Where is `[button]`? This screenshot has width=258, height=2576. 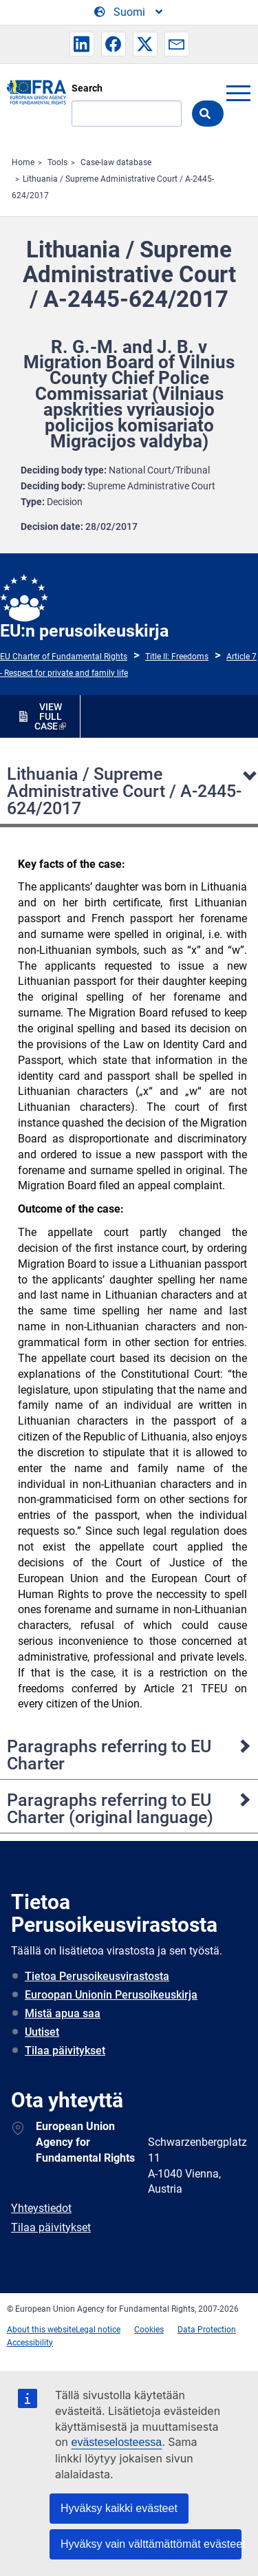 [button] is located at coordinates (81, 44).